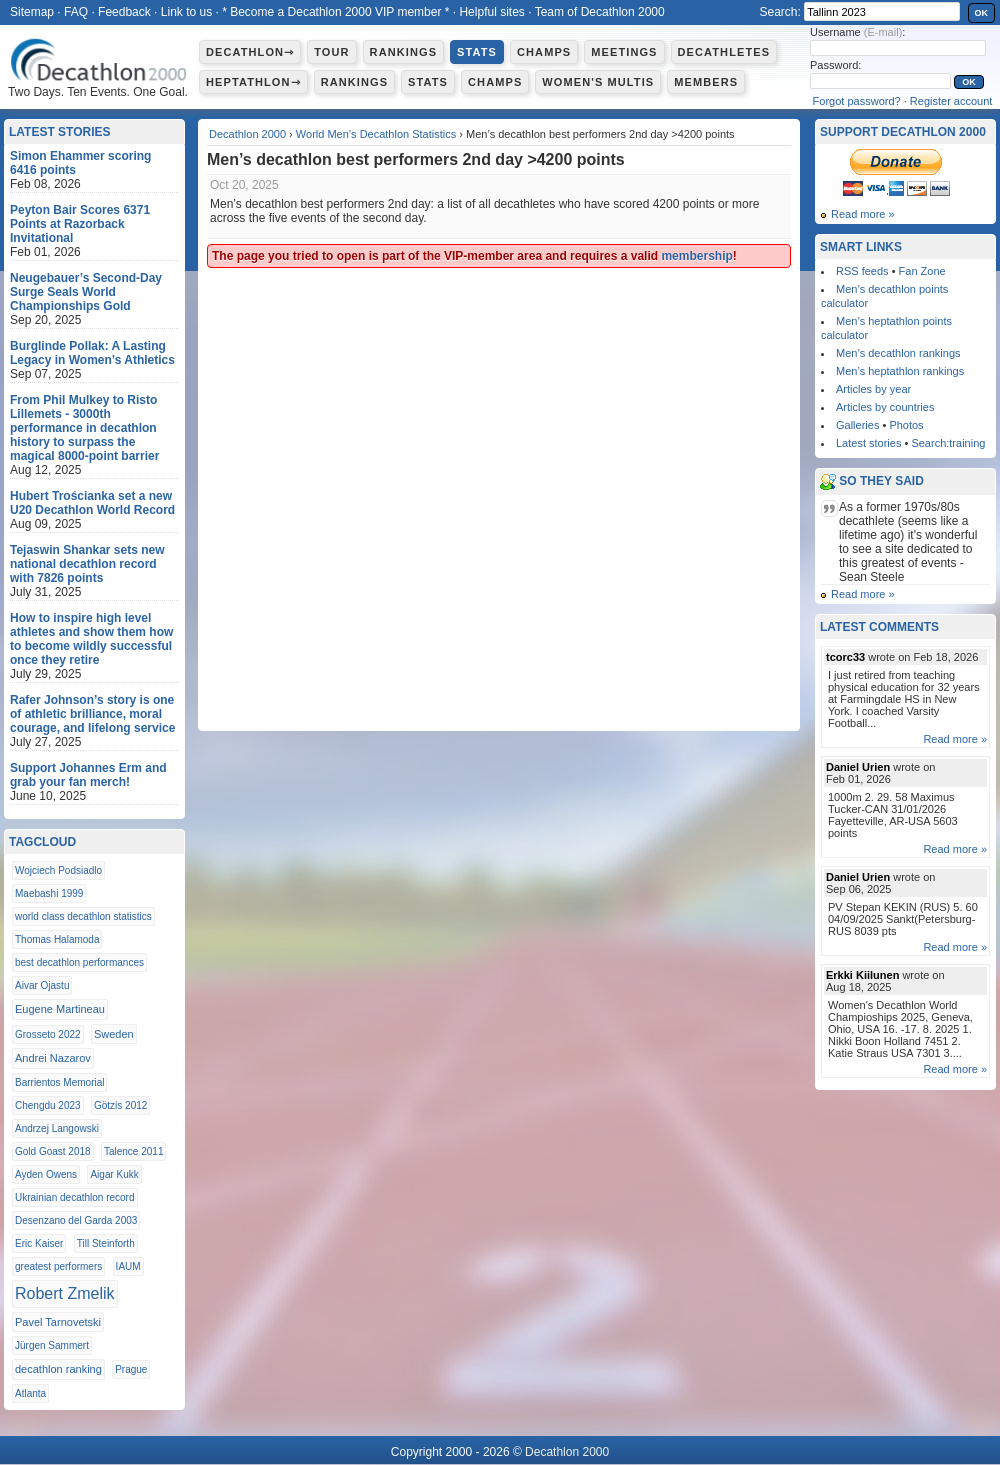 The height and width of the screenshot is (1465, 1000). What do you see at coordinates (922, 271) in the screenshot?
I see `Fan Zone` at bounding box center [922, 271].